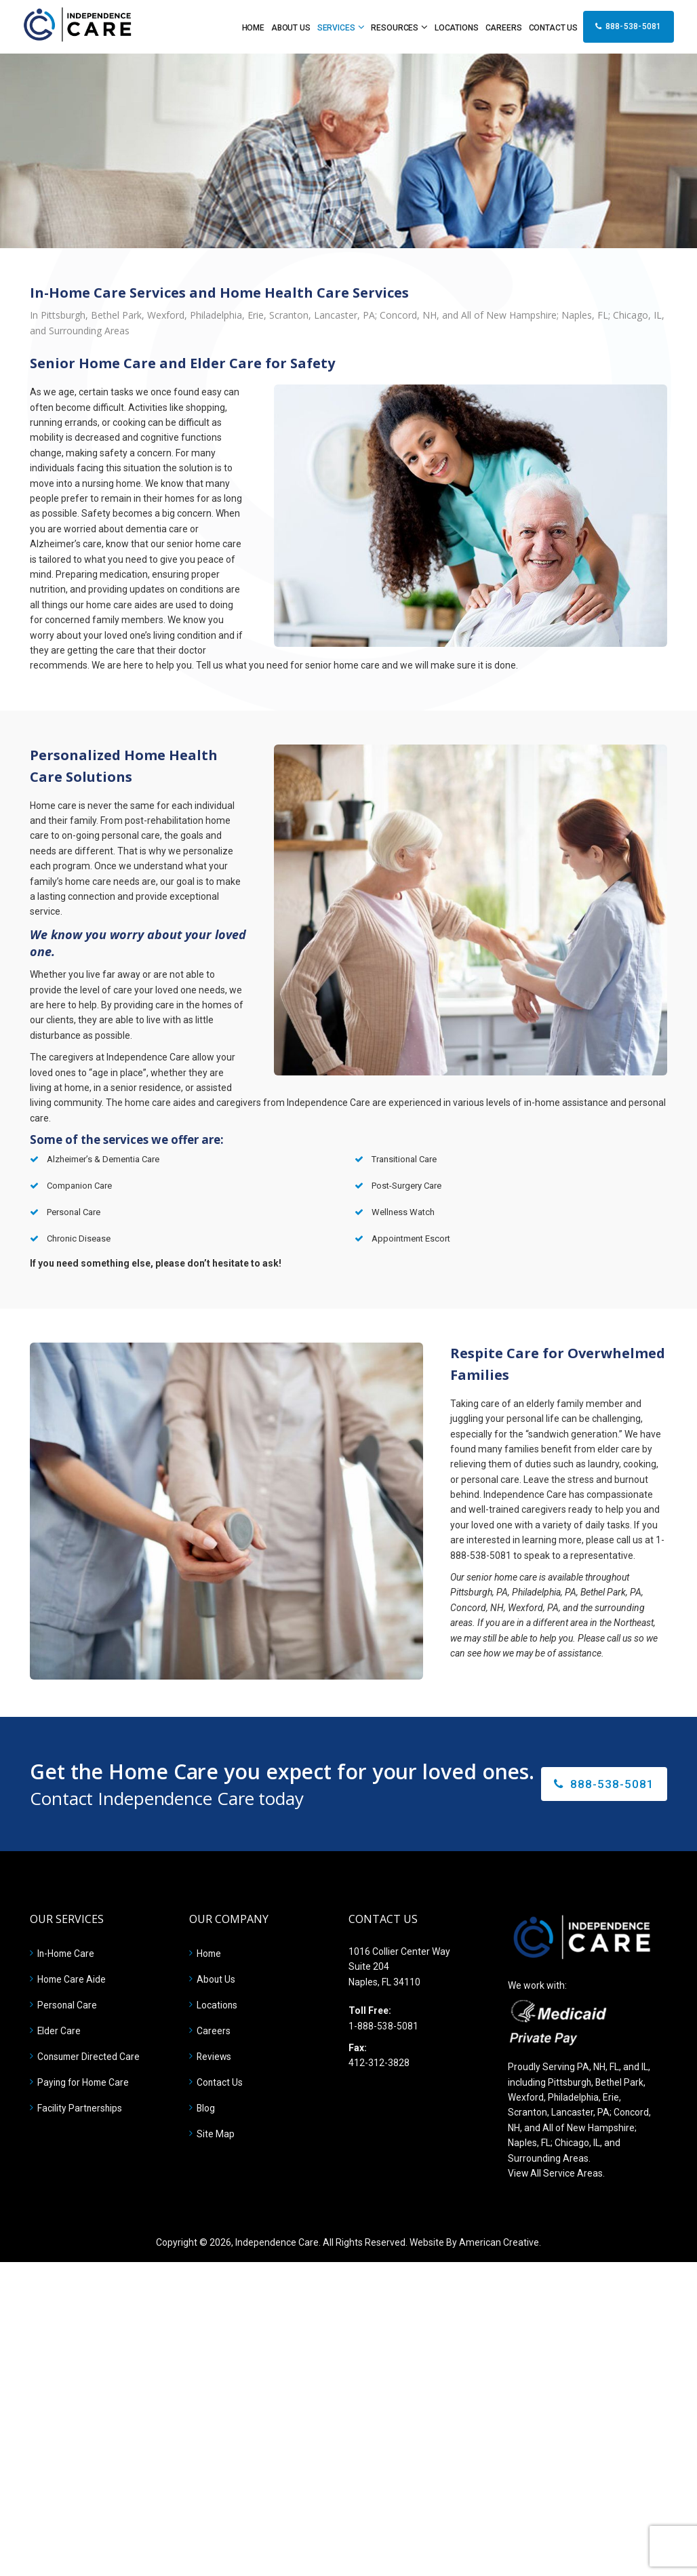  Describe the element at coordinates (216, 1979) in the screenshot. I see `About Us` at that location.